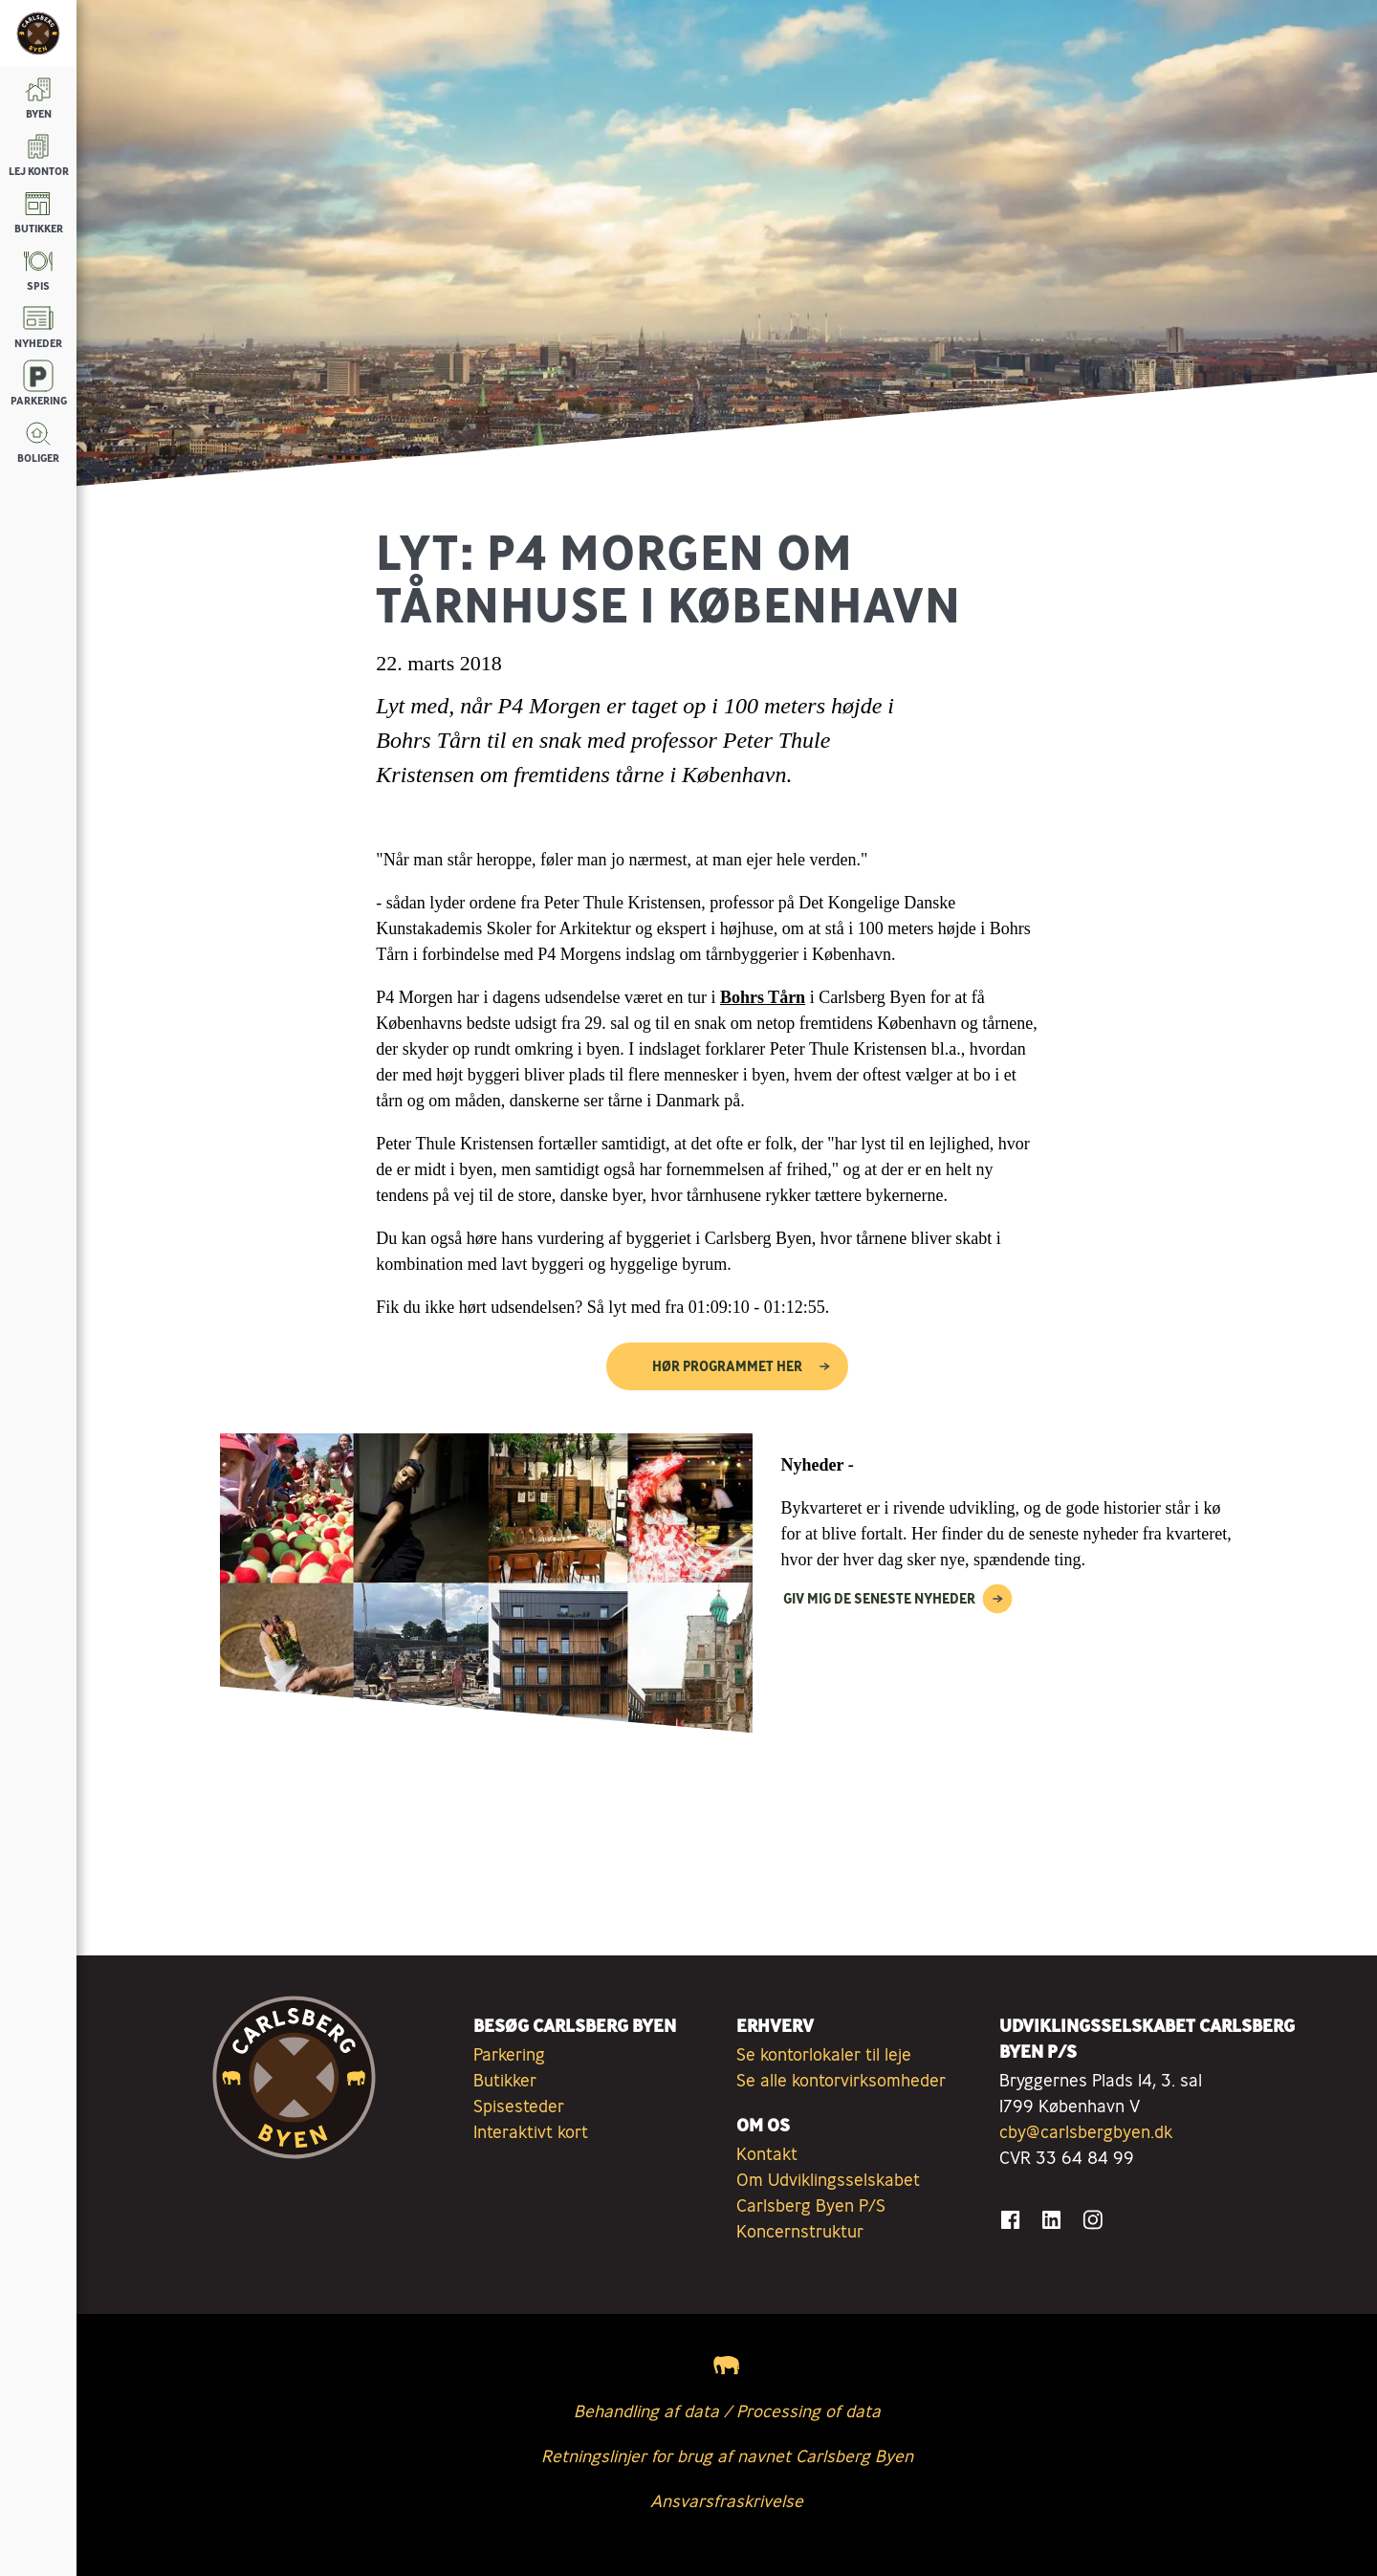 The height and width of the screenshot is (2576, 1377). I want to click on Bohrs Tårn, so click(762, 997).